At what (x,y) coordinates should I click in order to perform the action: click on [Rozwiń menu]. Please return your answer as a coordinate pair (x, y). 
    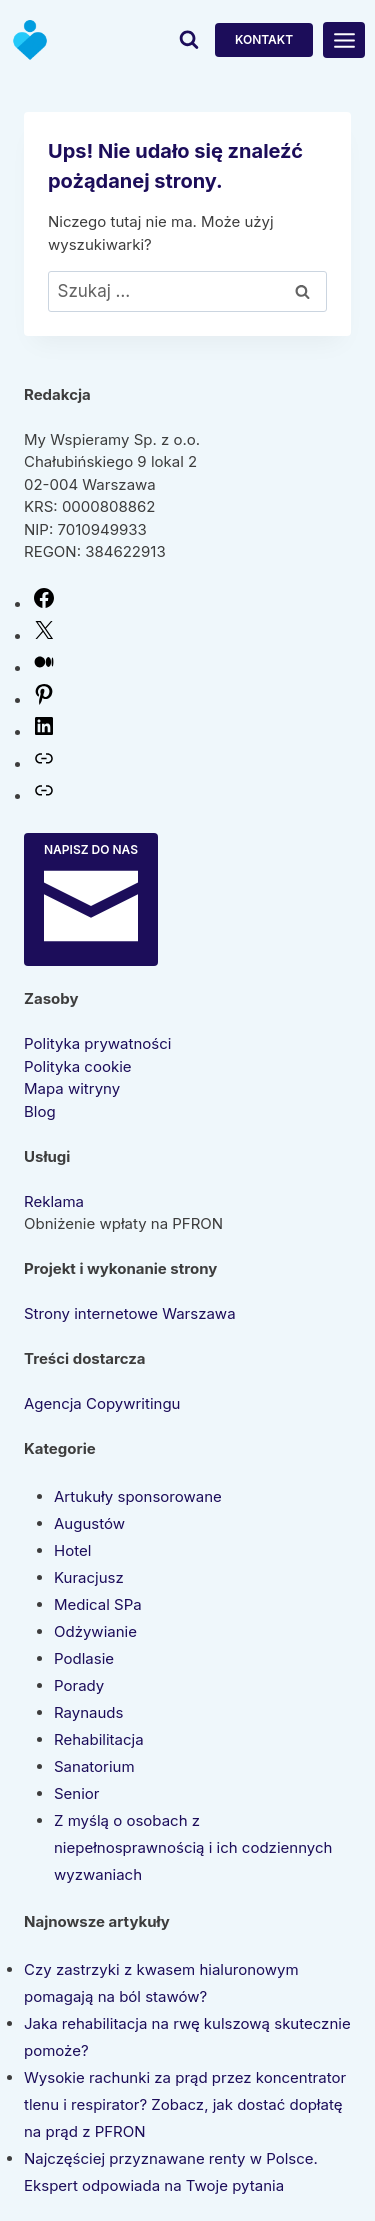
    Looking at the image, I should click on (344, 40).